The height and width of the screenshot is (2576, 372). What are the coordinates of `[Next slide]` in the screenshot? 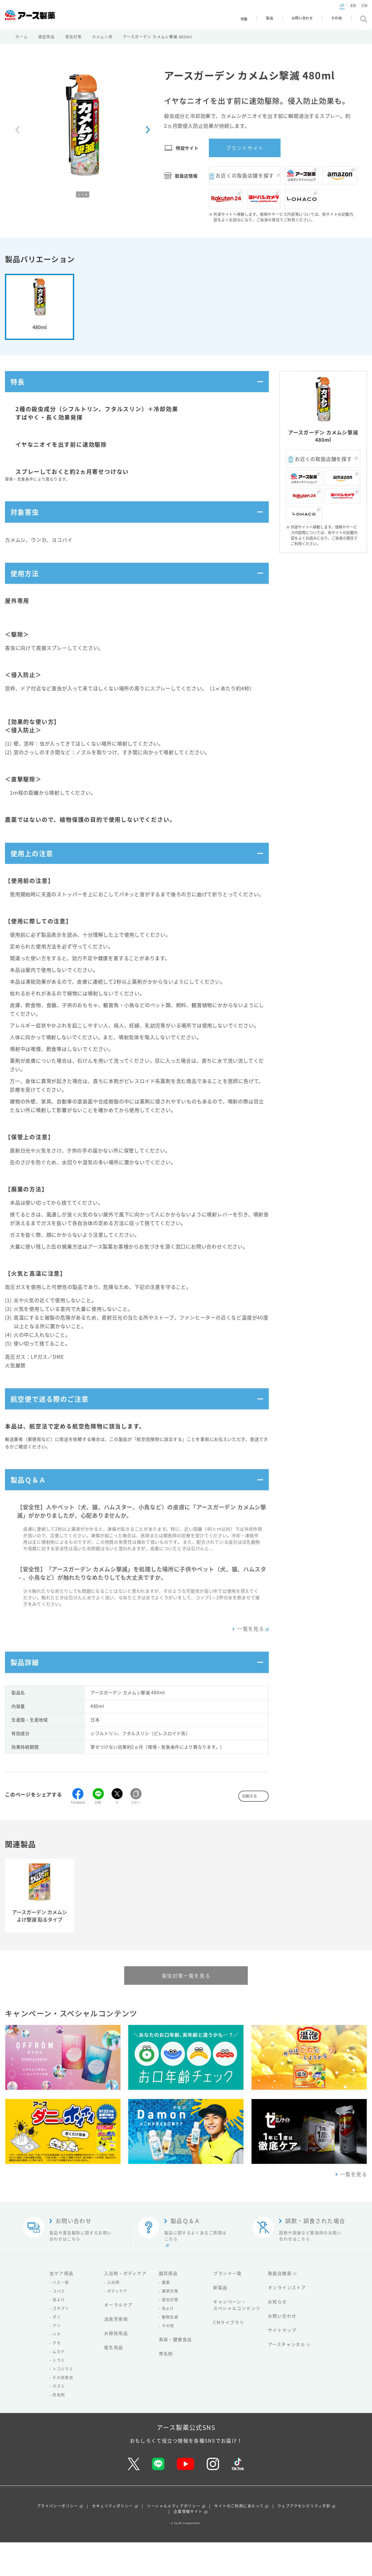 It's located at (148, 133).